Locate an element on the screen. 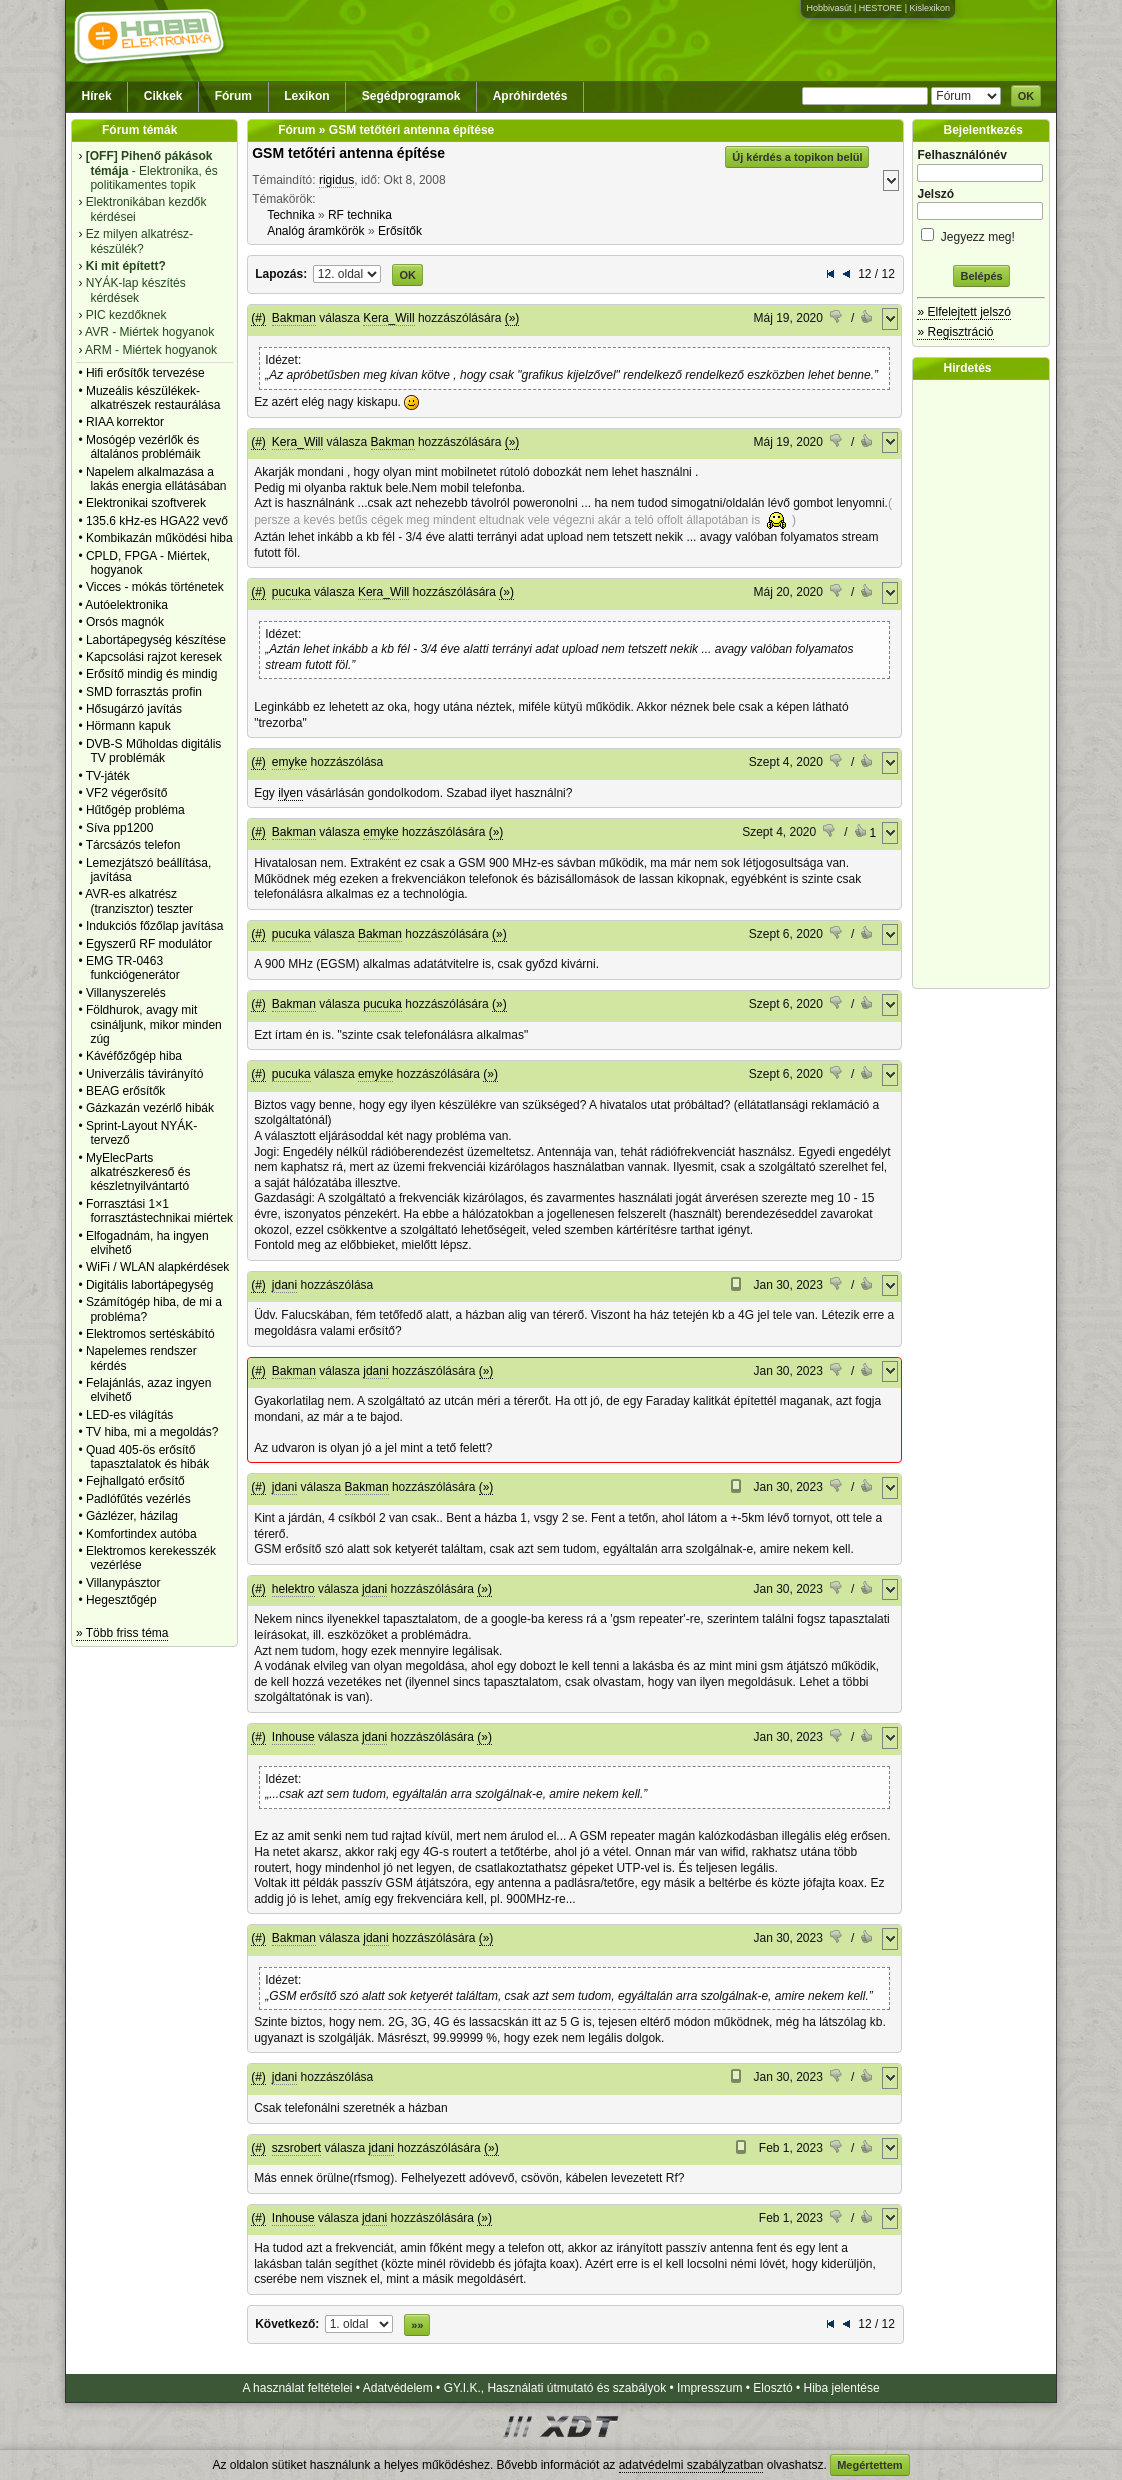  Villanyszerelés is located at coordinates (126, 993).